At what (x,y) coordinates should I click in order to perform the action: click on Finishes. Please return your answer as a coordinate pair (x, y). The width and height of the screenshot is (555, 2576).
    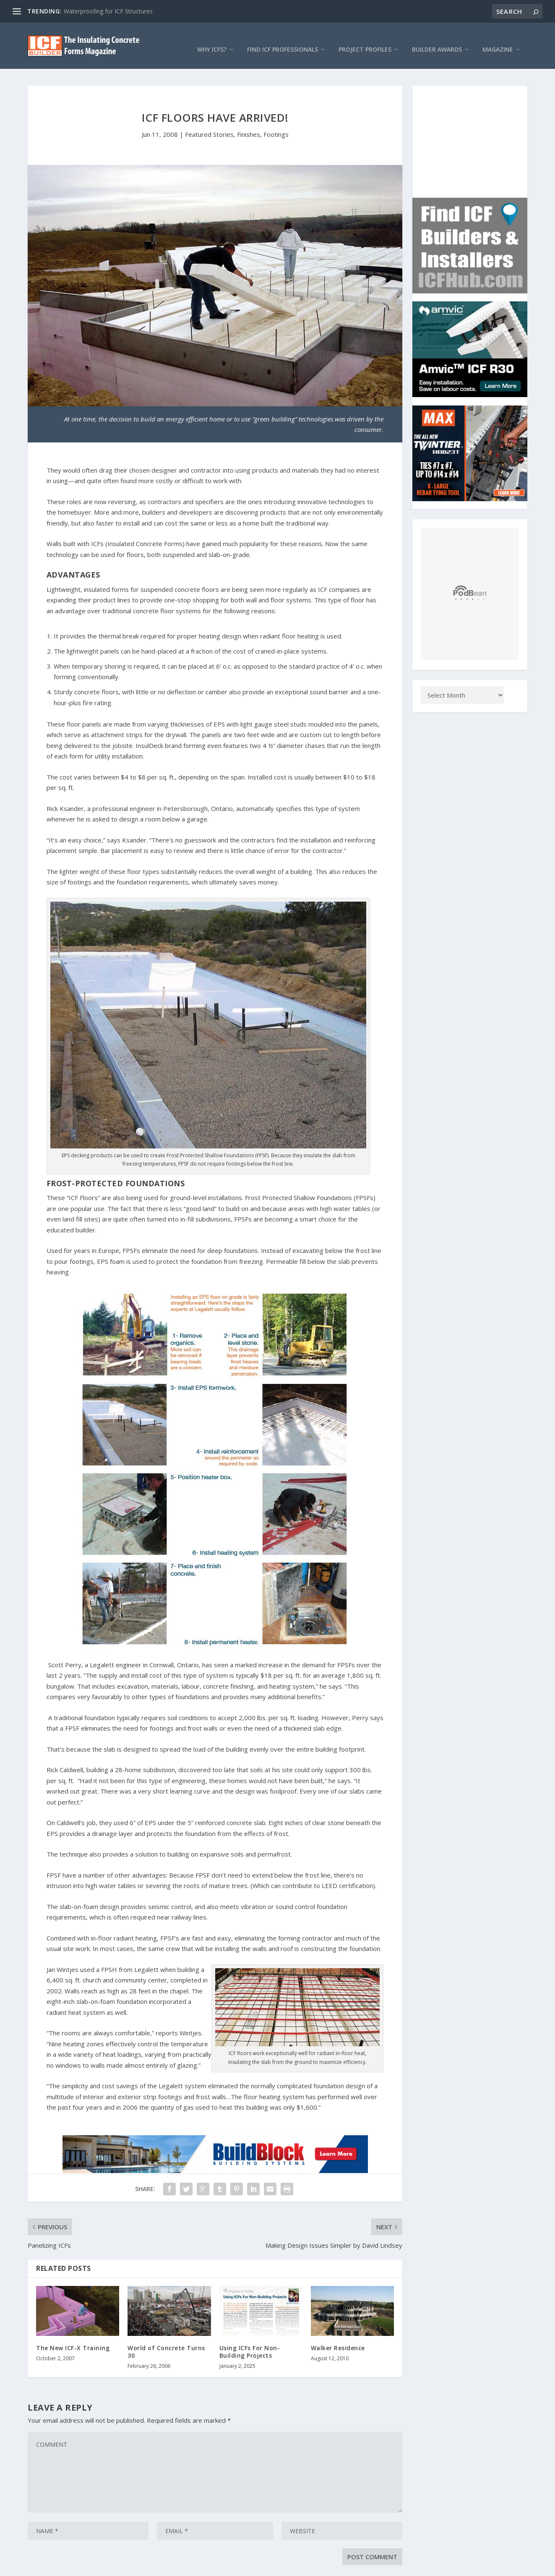
    Looking at the image, I should click on (248, 126).